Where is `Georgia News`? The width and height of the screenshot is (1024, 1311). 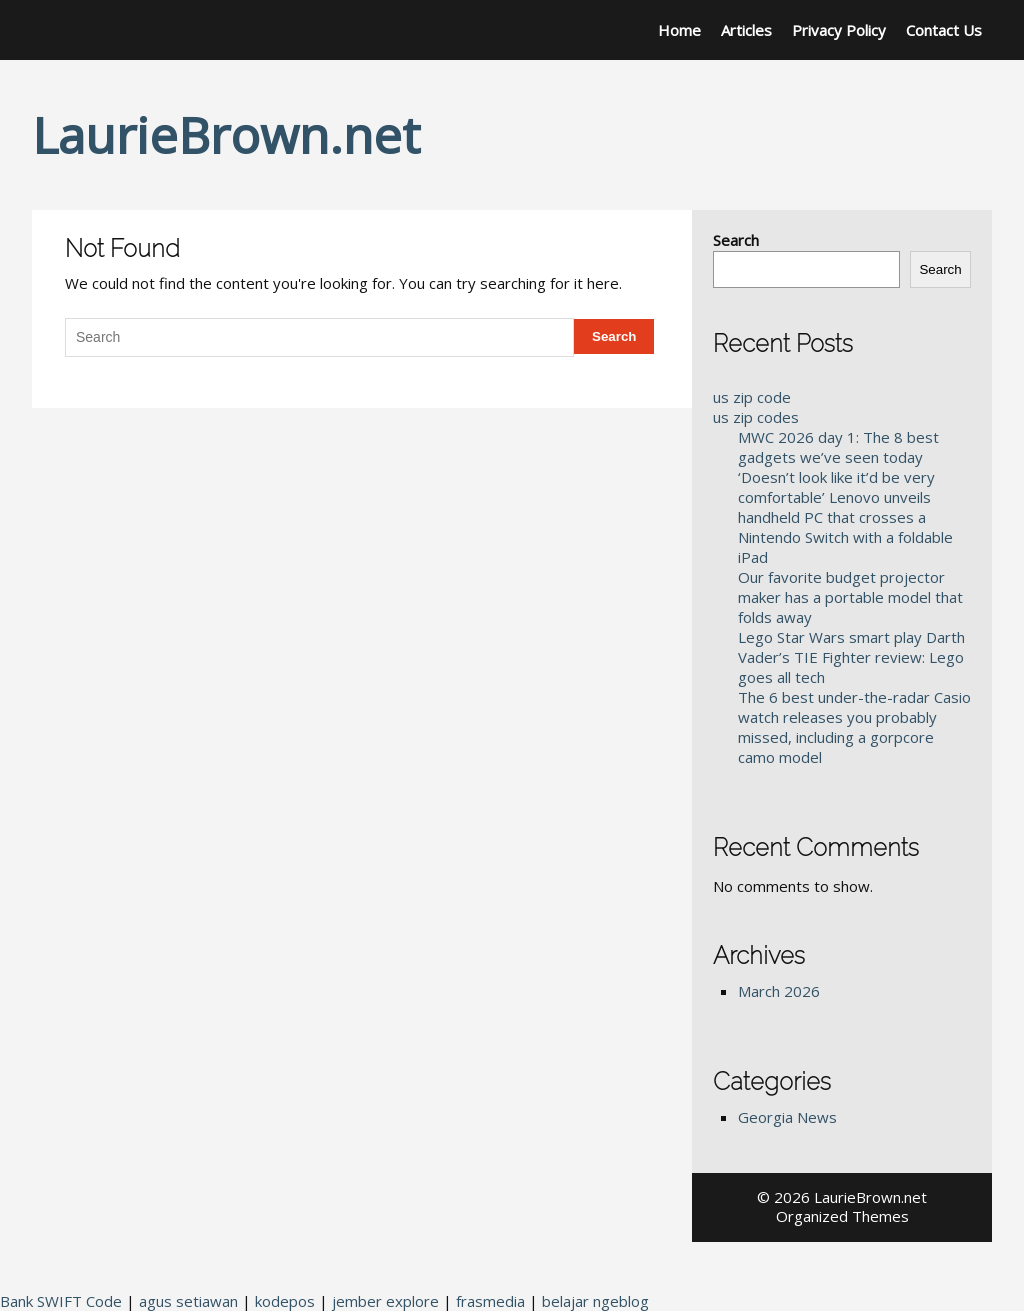
Georgia News is located at coordinates (787, 1117).